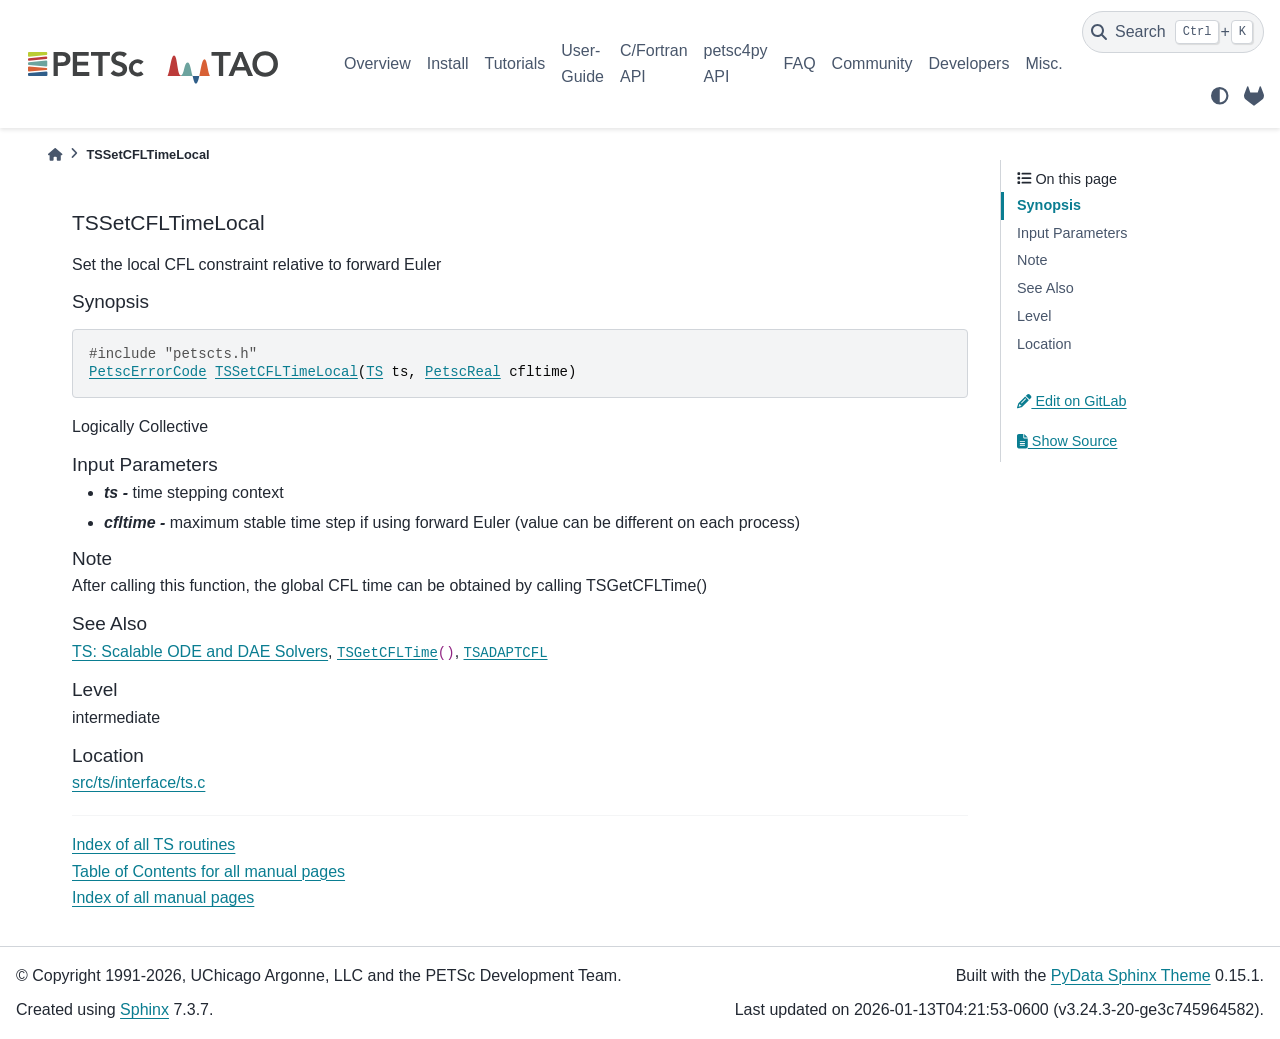 The height and width of the screenshot is (1039, 1280). What do you see at coordinates (1049, 205) in the screenshot?
I see `Synopsis` at bounding box center [1049, 205].